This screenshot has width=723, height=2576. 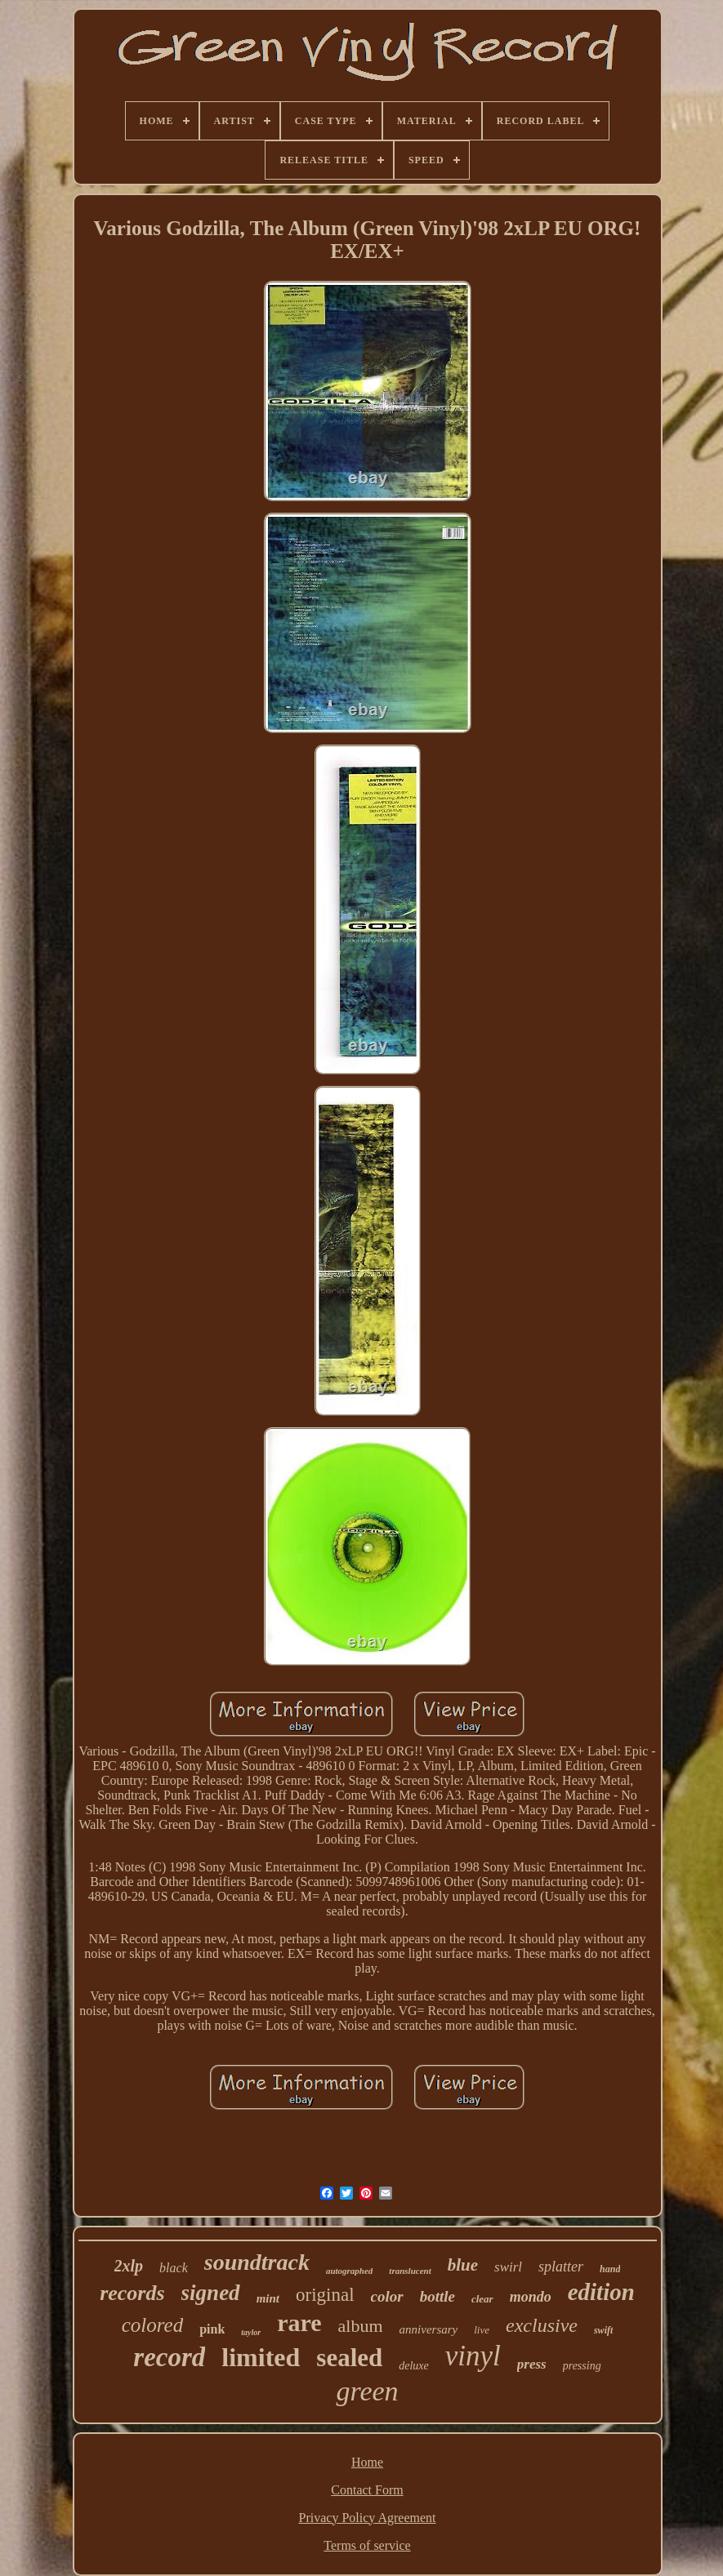 I want to click on deluxe, so click(x=414, y=2366).